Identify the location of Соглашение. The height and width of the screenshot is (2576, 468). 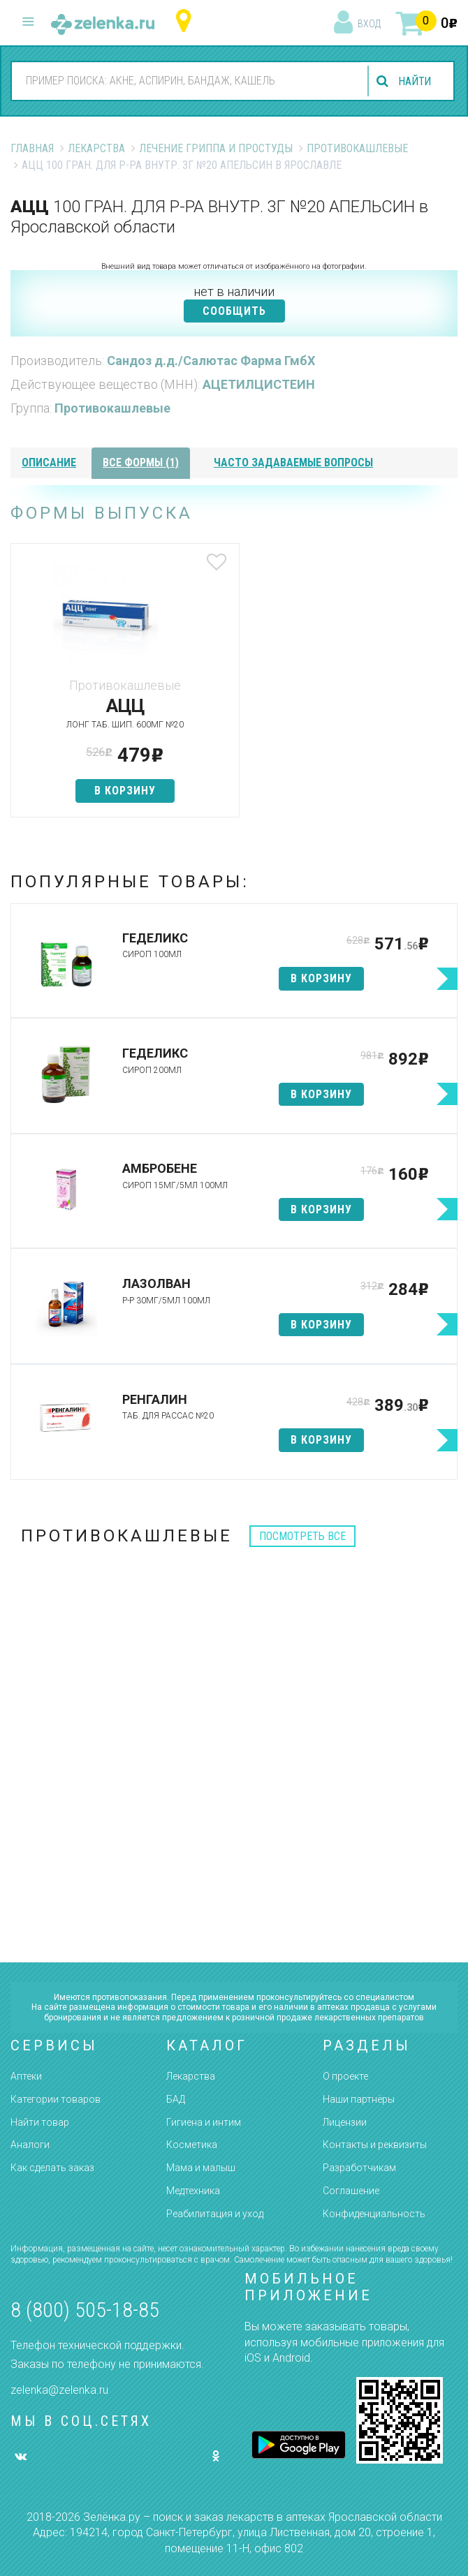
(351, 2190).